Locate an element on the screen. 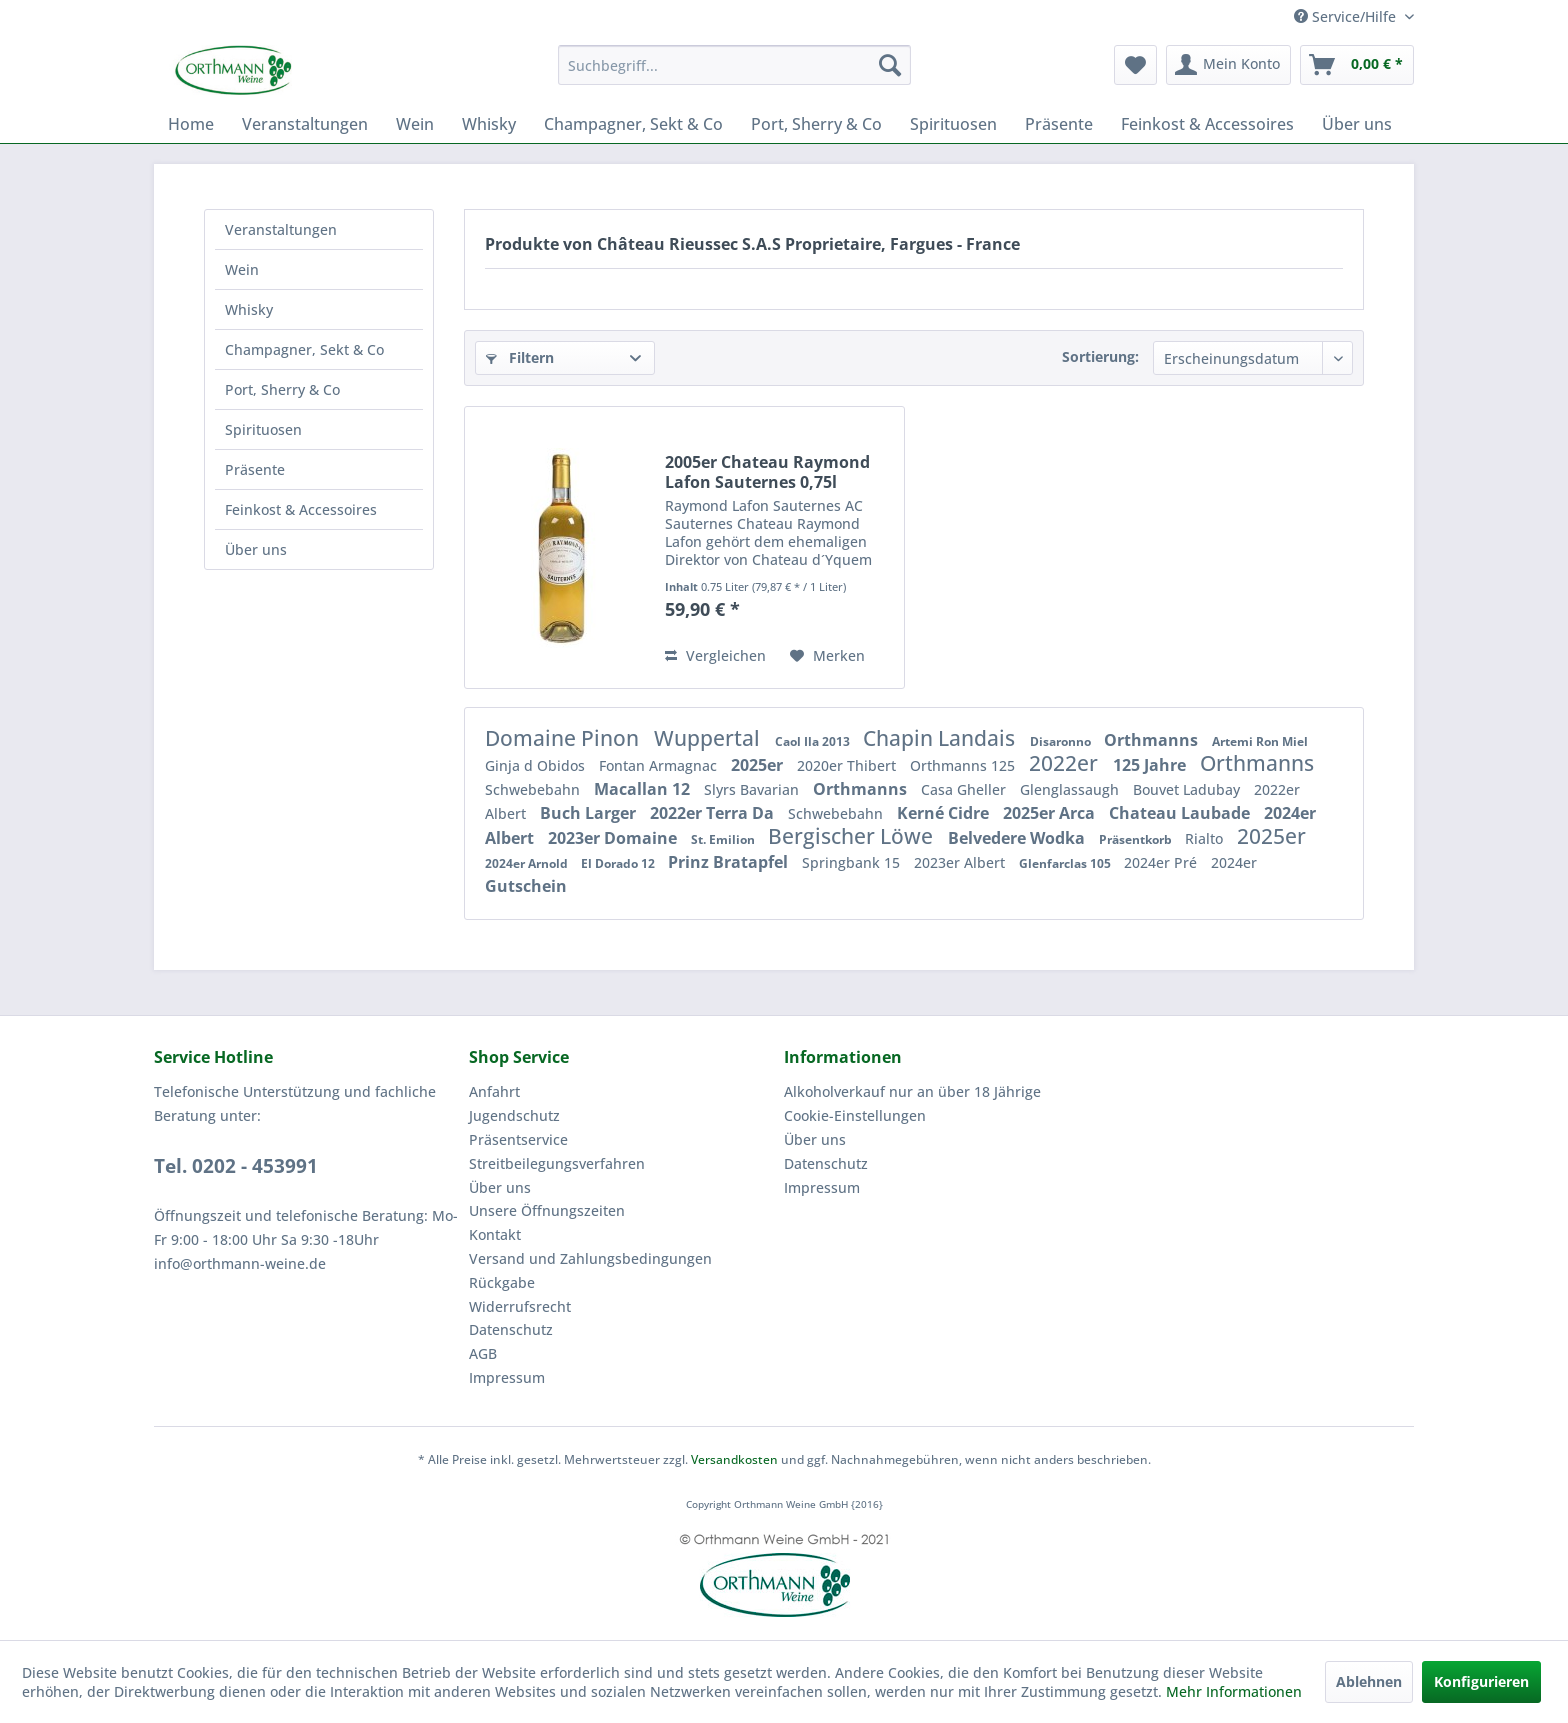 The height and width of the screenshot is (1723, 1568). 2023er Domaine is located at coordinates (614, 838).